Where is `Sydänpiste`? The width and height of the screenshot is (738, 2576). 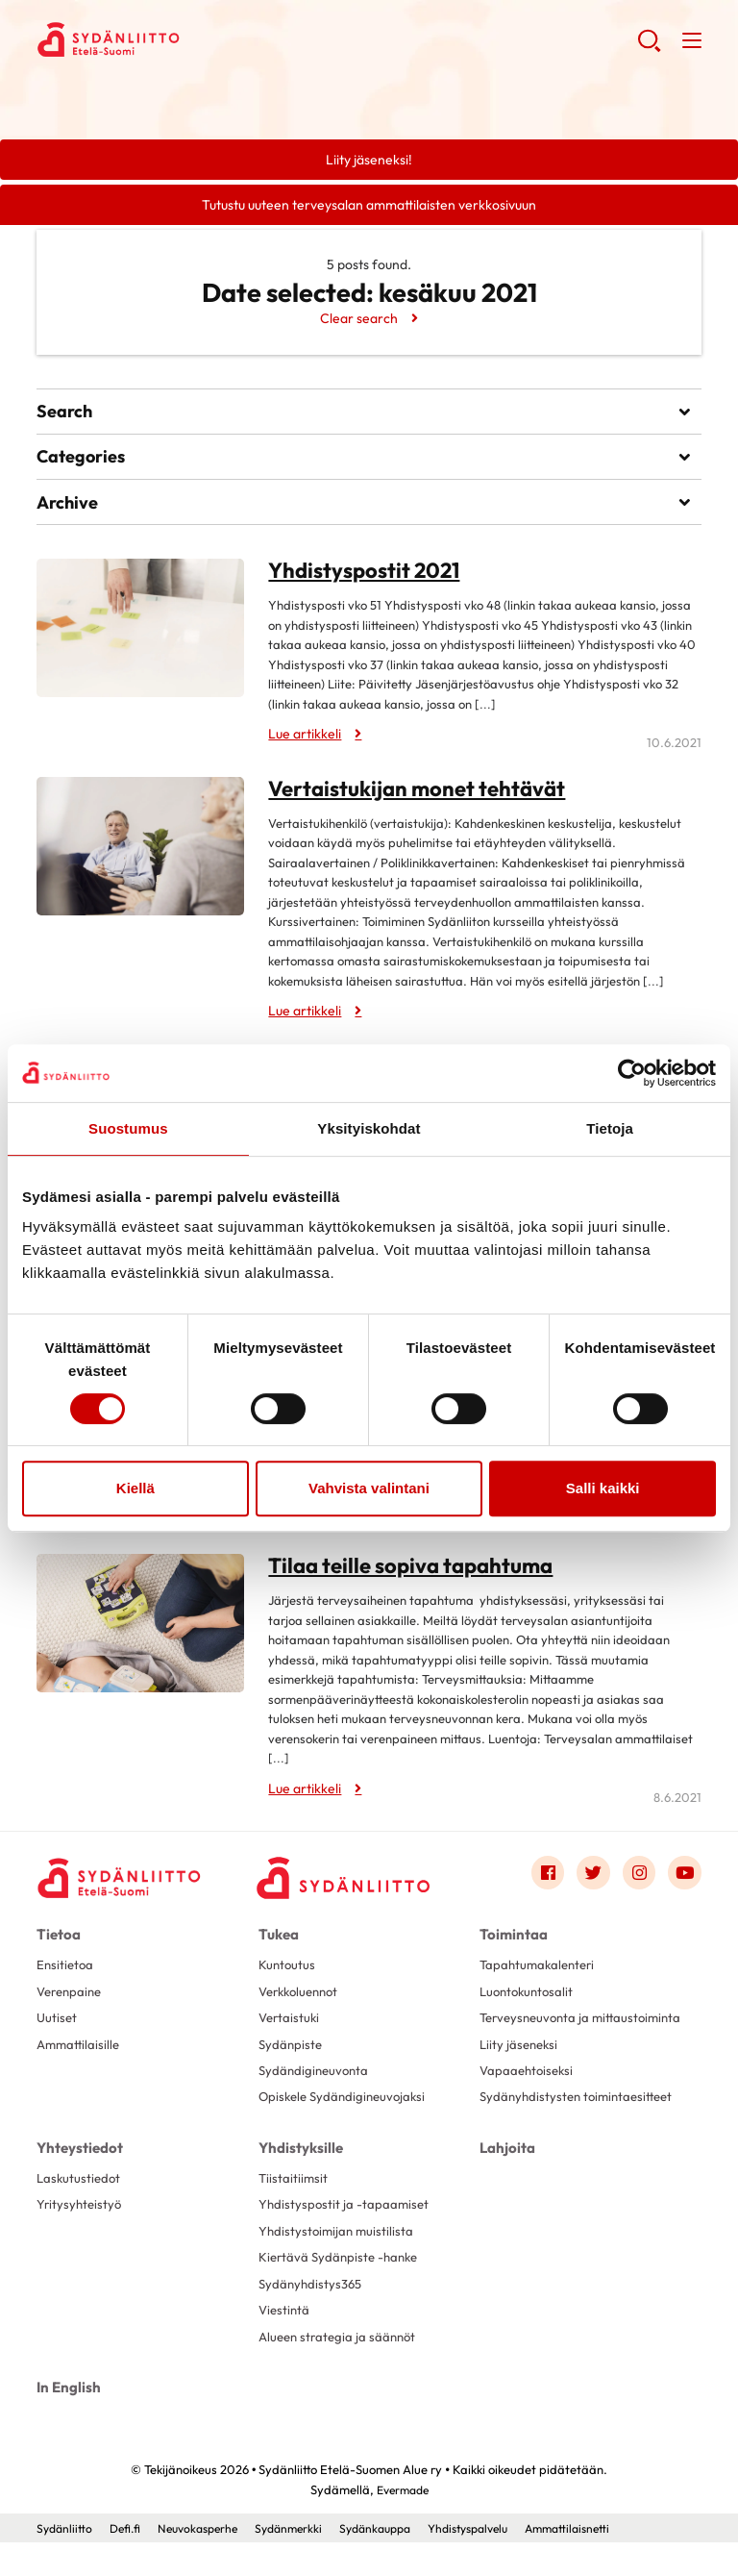
Sydänpiste is located at coordinates (291, 2056).